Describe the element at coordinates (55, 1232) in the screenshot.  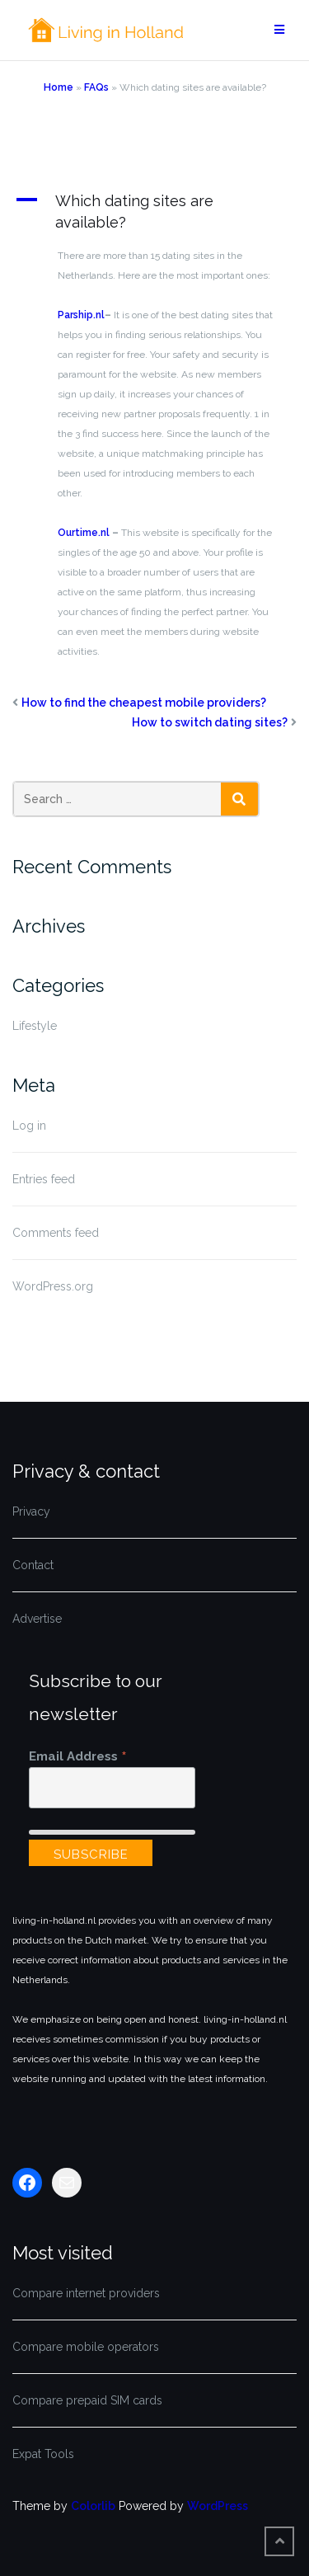
I see `Comments feed` at that location.